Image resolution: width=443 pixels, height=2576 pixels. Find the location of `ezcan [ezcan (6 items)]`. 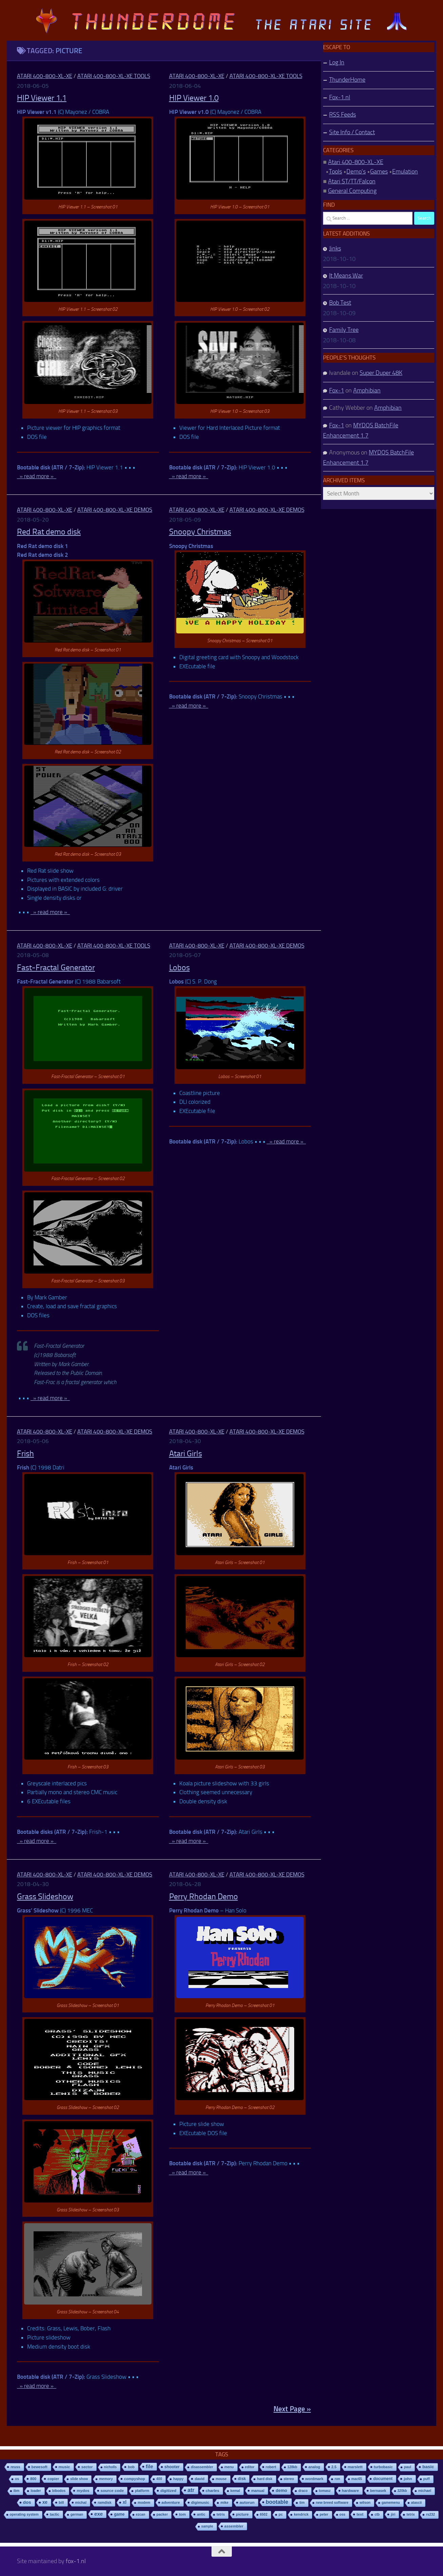

ezcan [ezcan (6 items)] is located at coordinates (140, 2514).